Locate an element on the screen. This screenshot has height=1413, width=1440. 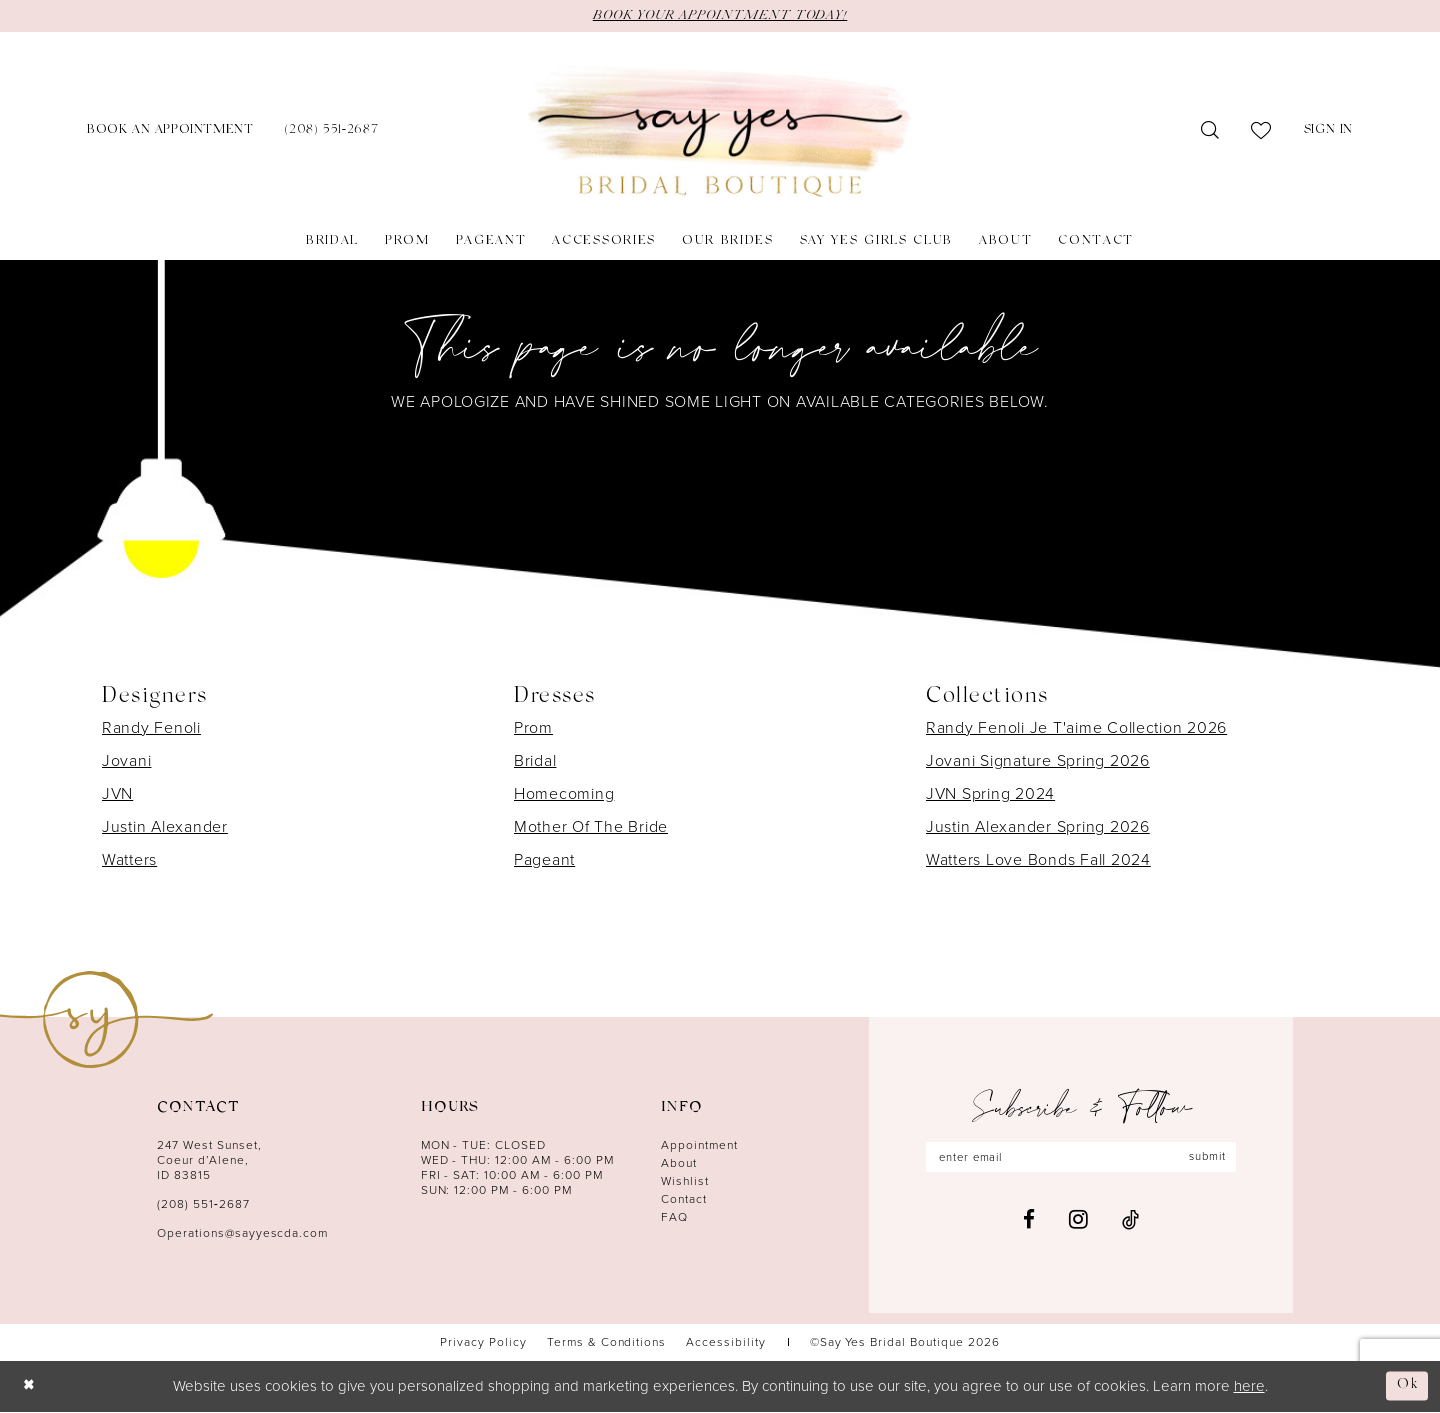
[Close Dialog] is located at coordinates (30, 1387).